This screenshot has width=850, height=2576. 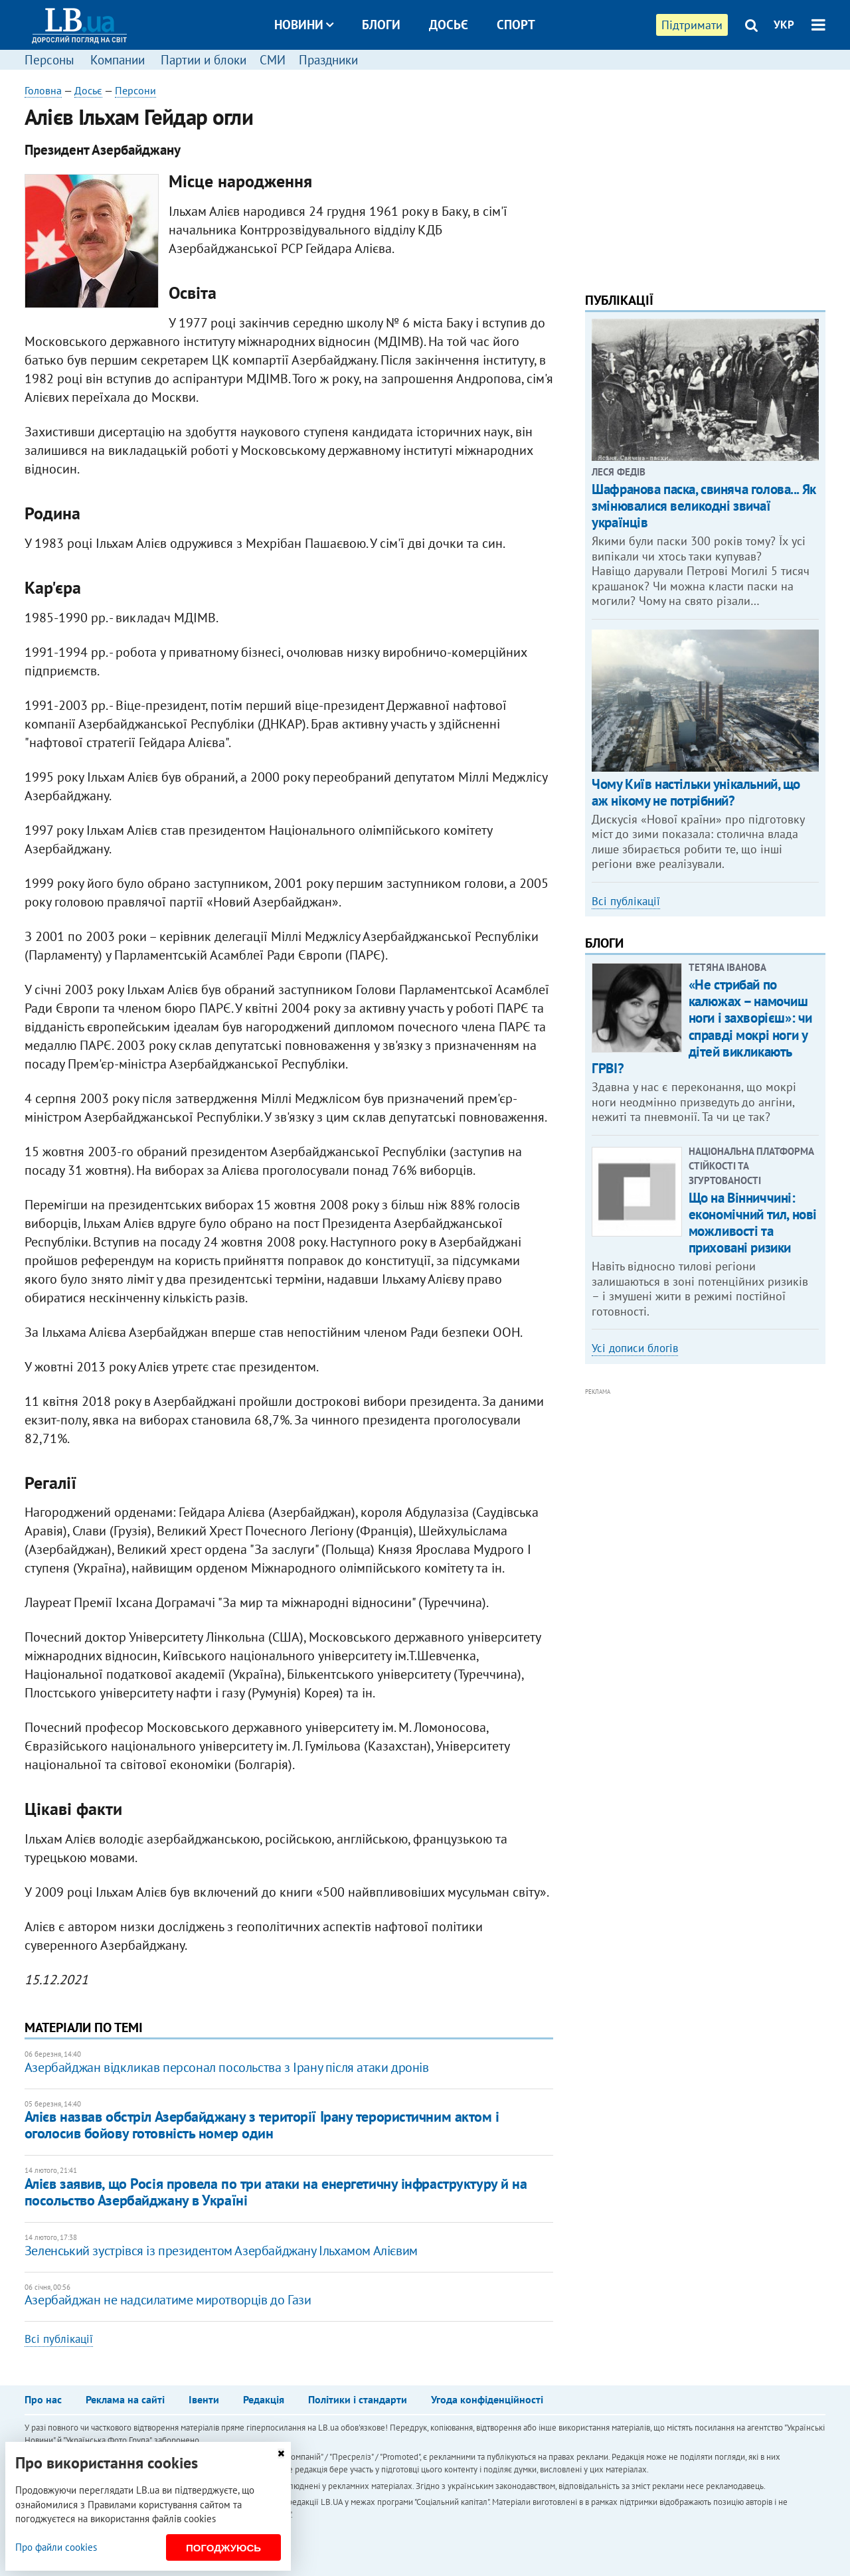 What do you see at coordinates (303, 25) in the screenshot?
I see `Новини` at bounding box center [303, 25].